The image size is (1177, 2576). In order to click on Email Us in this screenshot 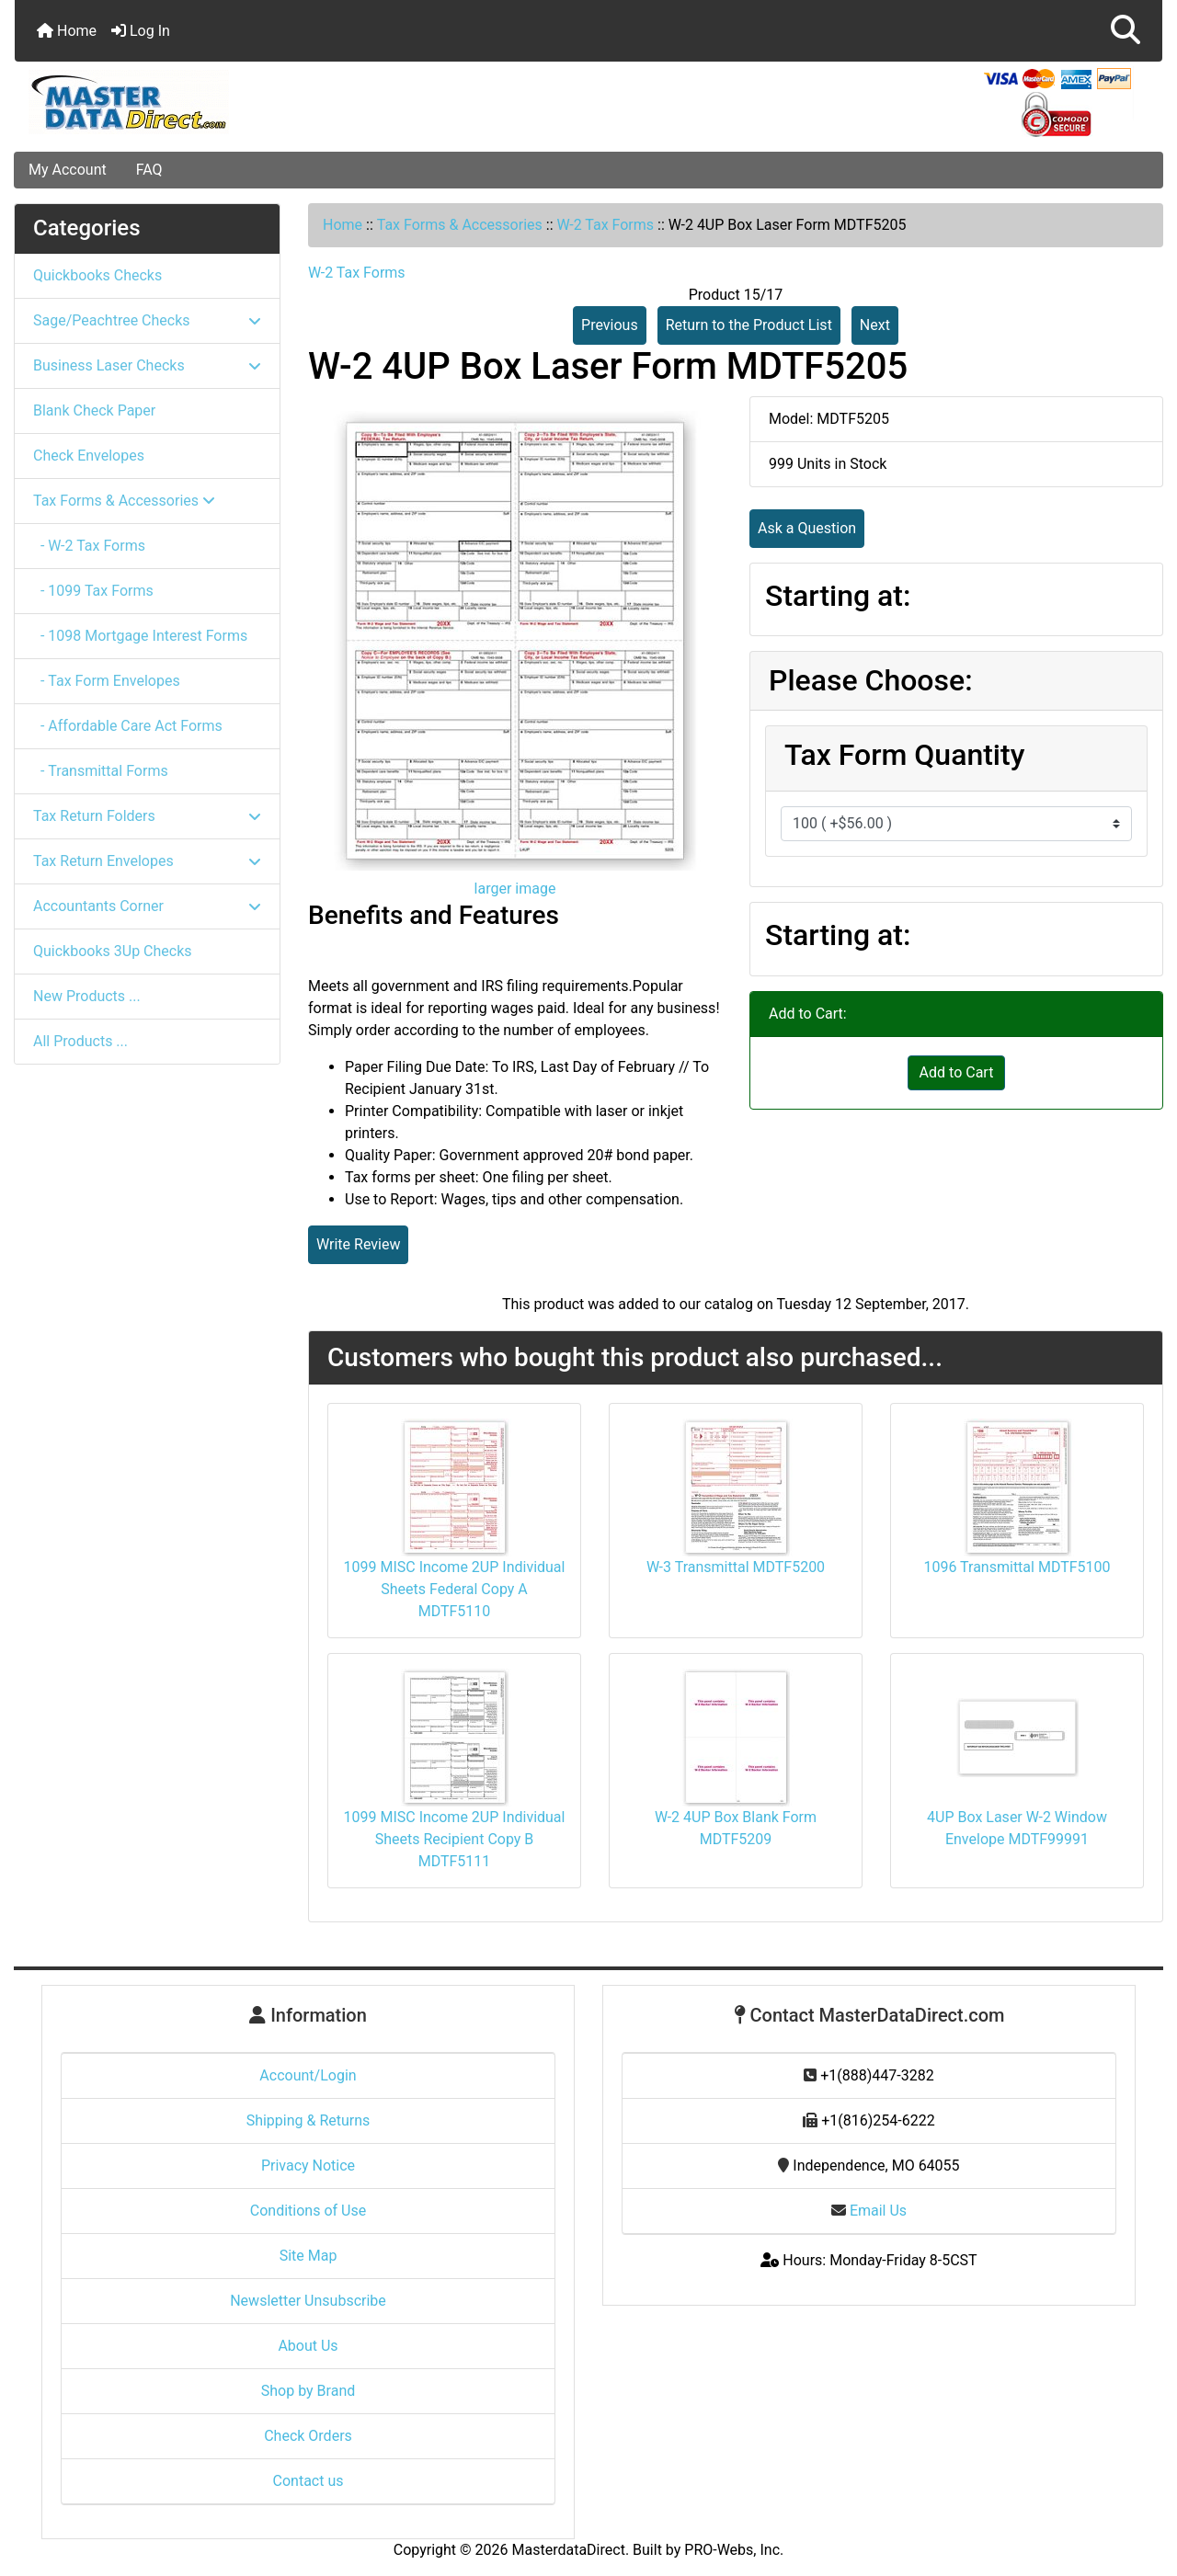, I will do `click(869, 2210)`.